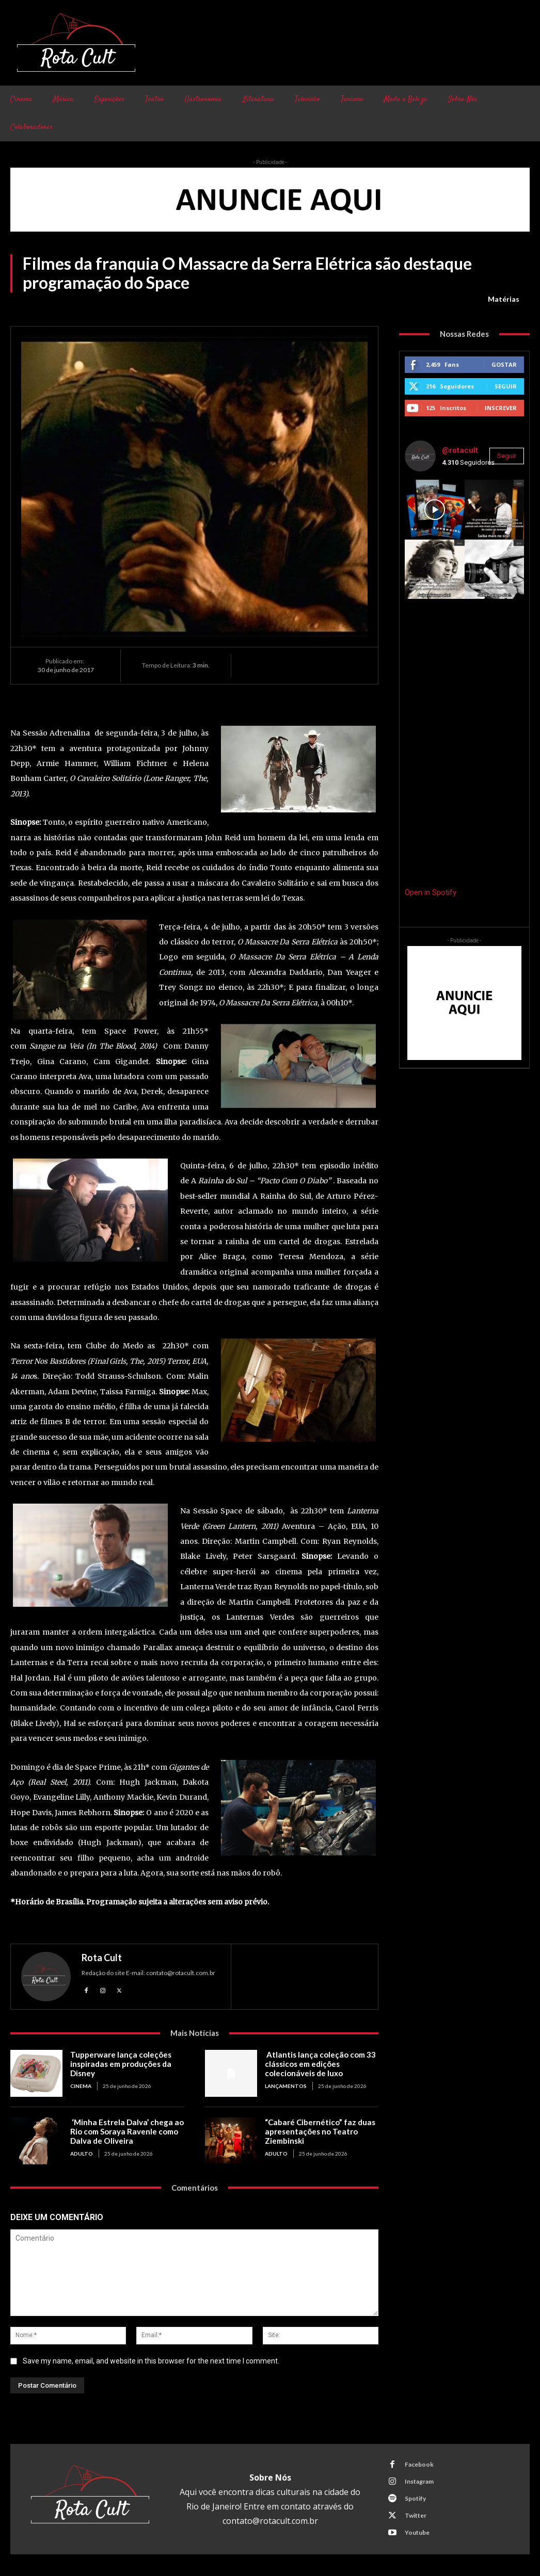 This screenshot has height=2576, width=540. What do you see at coordinates (125, 2131) in the screenshot?
I see `‘Minha Estrela Dalva’ chega ao Rio com Soraya Ravenle como Dalva de Oliveira` at bounding box center [125, 2131].